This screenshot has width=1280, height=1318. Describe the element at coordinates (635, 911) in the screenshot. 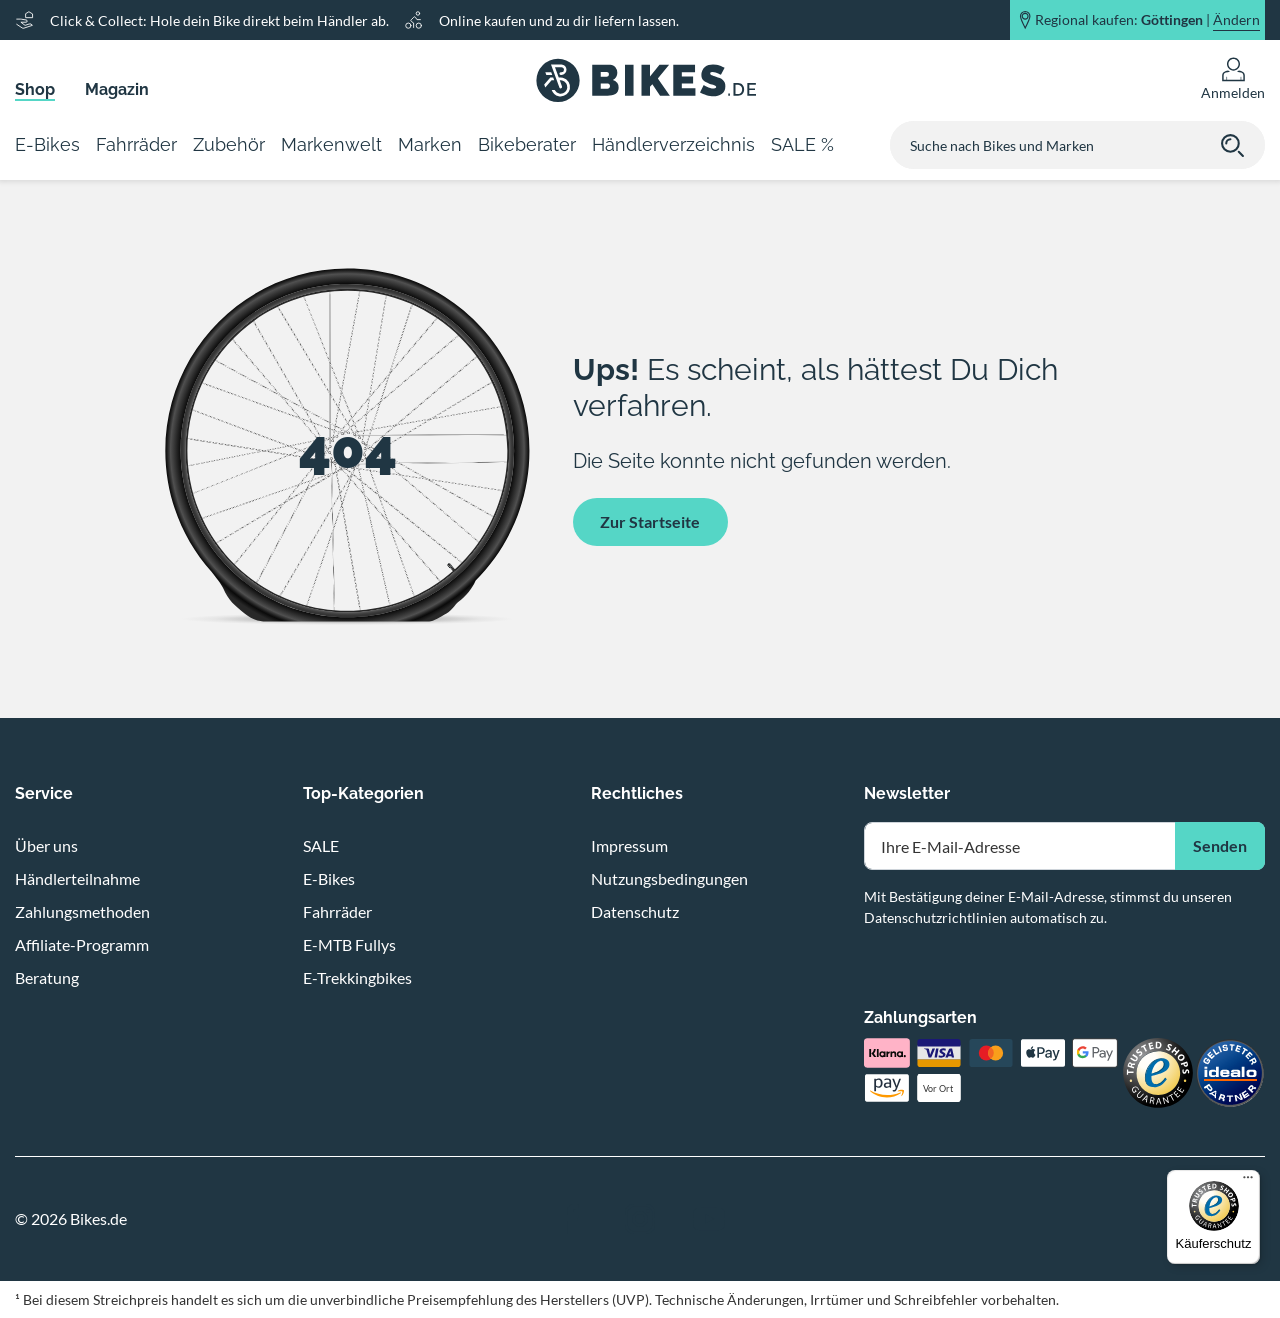

I see `Datenschutz` at that location.